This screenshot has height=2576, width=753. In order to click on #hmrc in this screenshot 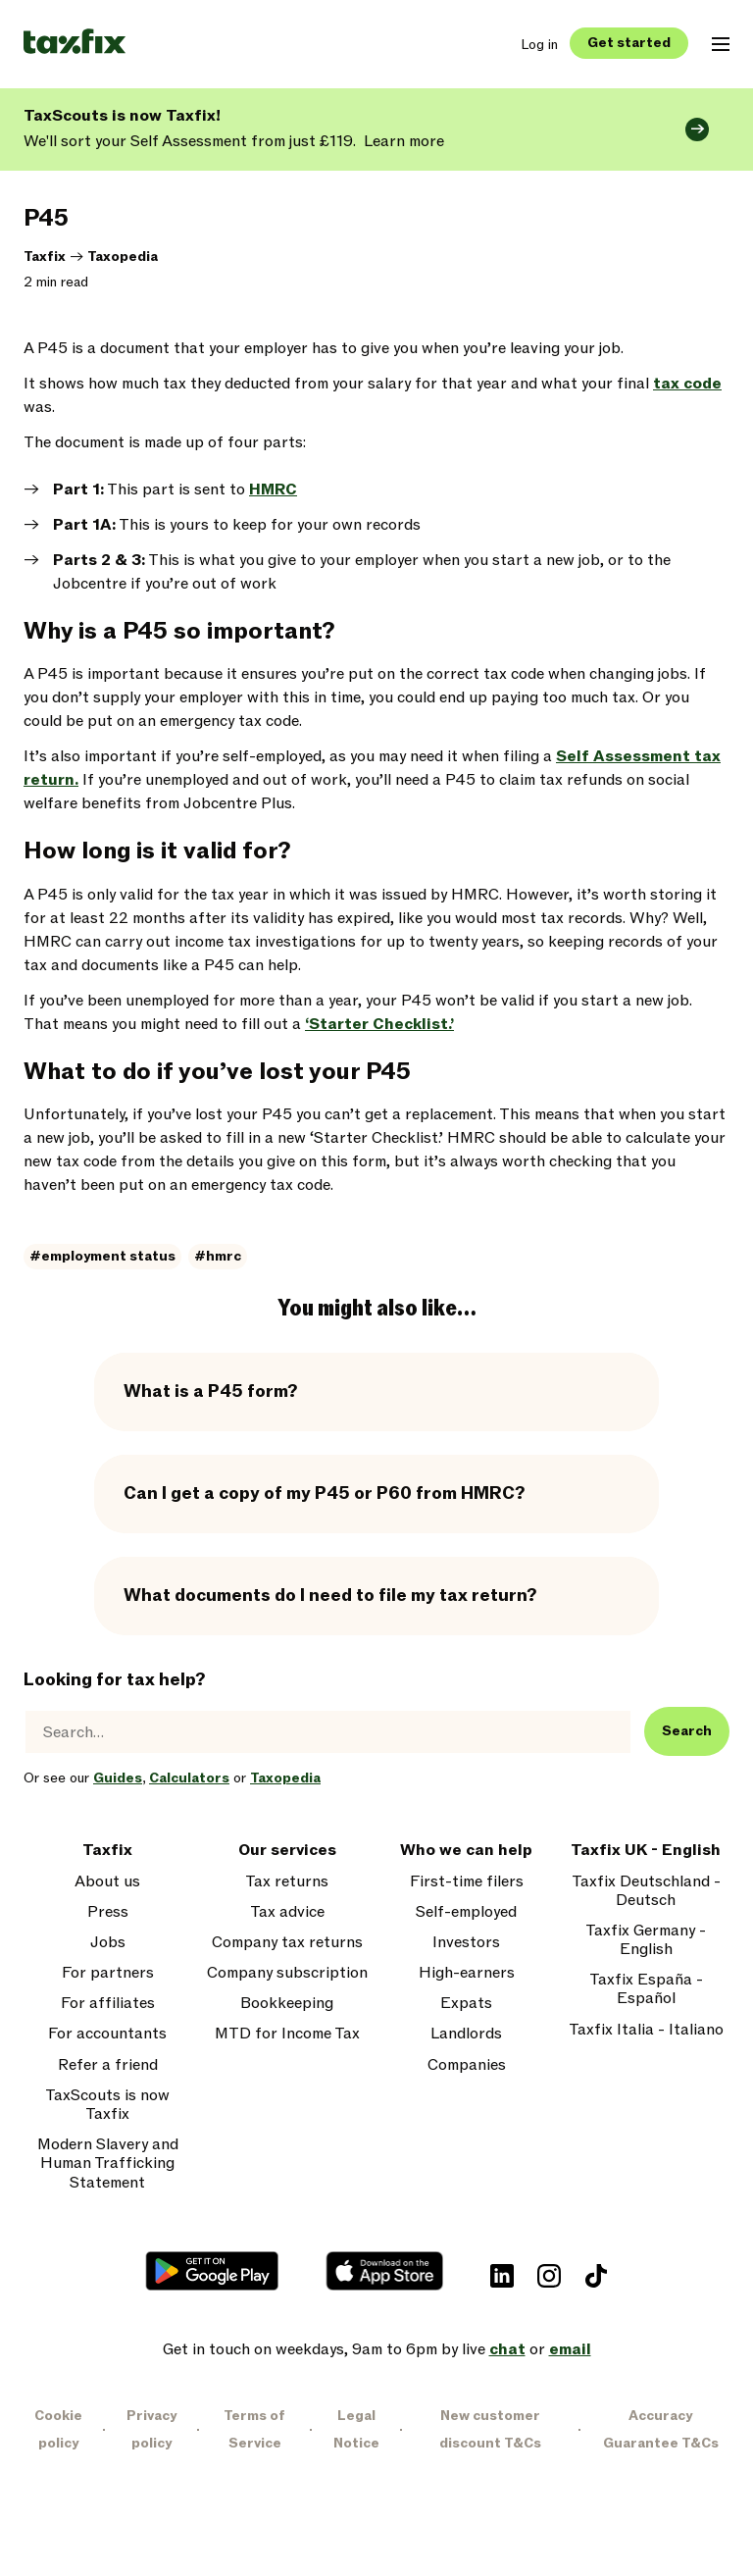, I will do `click(217, 1256)`.